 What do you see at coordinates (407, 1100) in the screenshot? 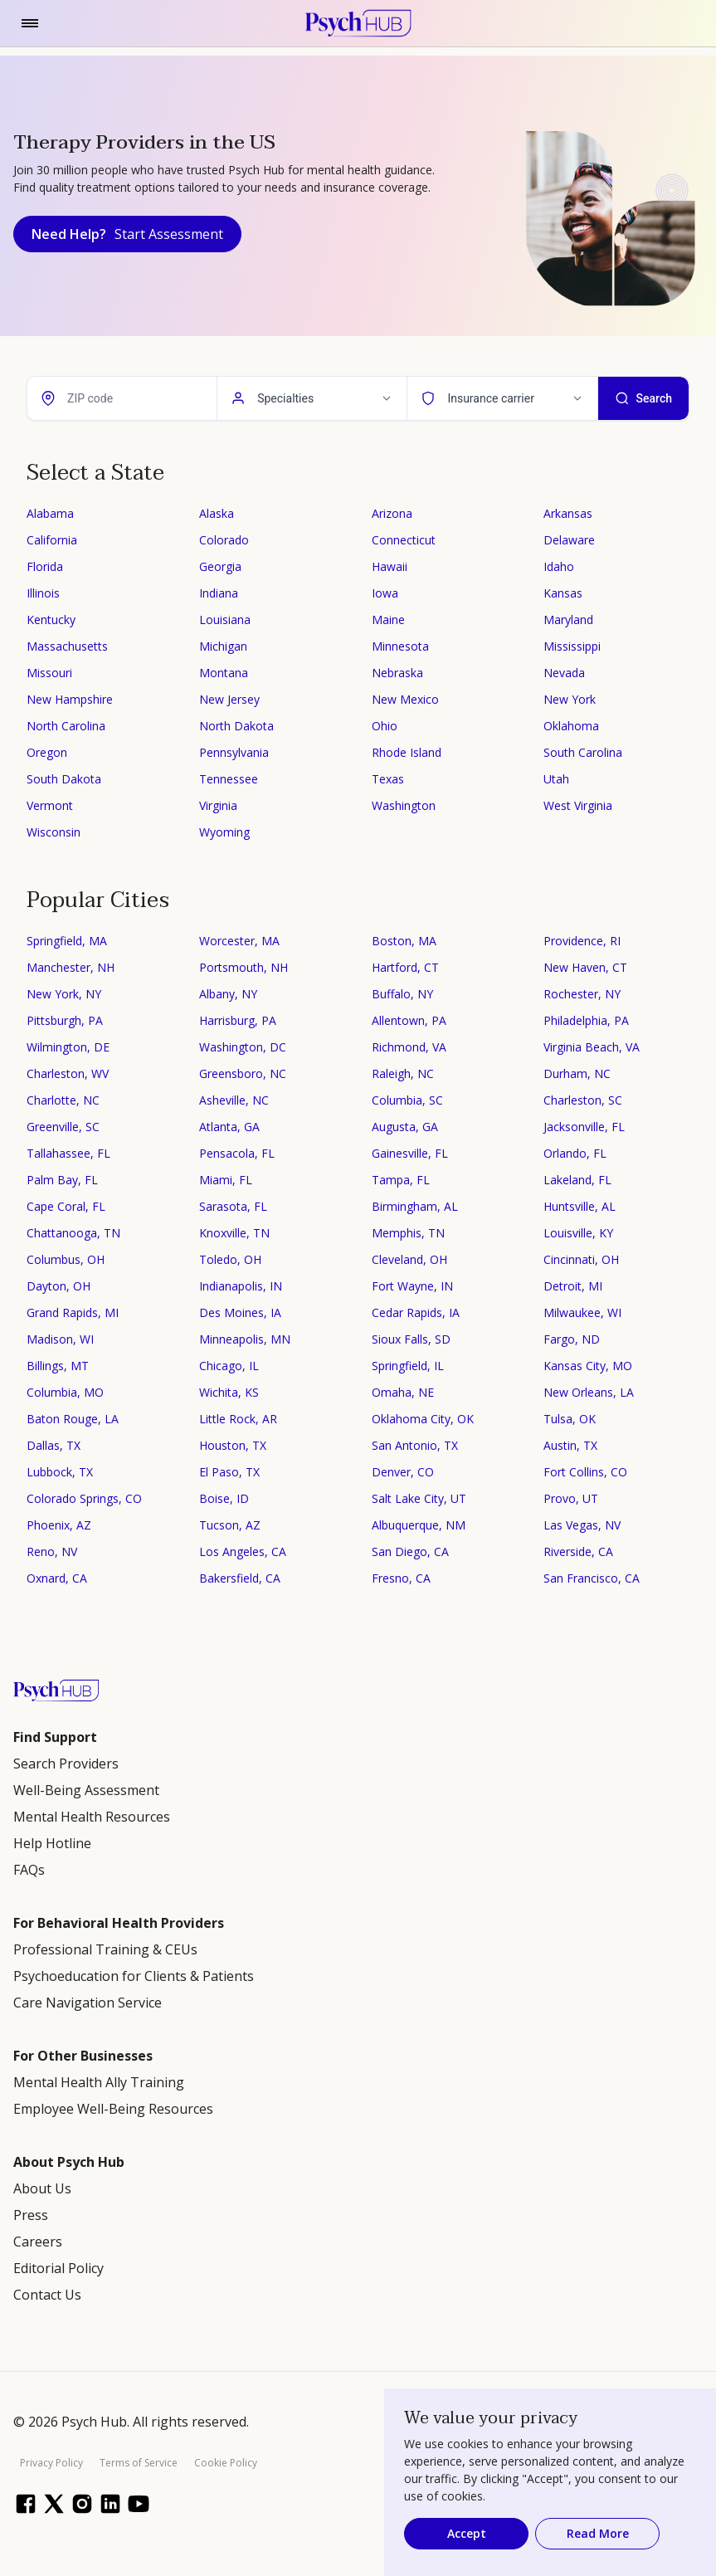
I see `Columbia, SC` at bounding box center [407, 1100].